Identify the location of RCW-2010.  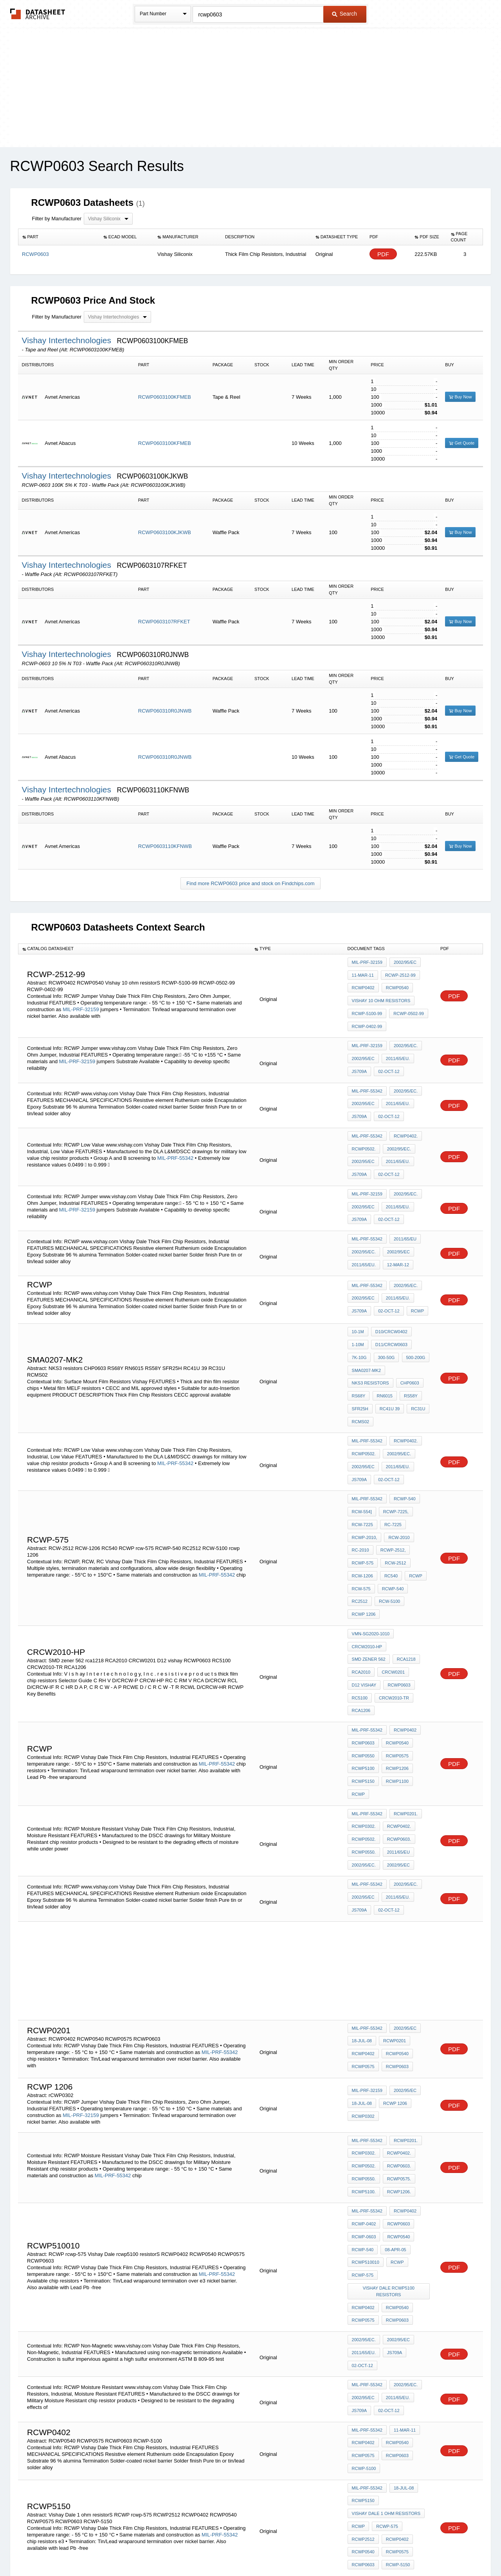
(397, 1454).